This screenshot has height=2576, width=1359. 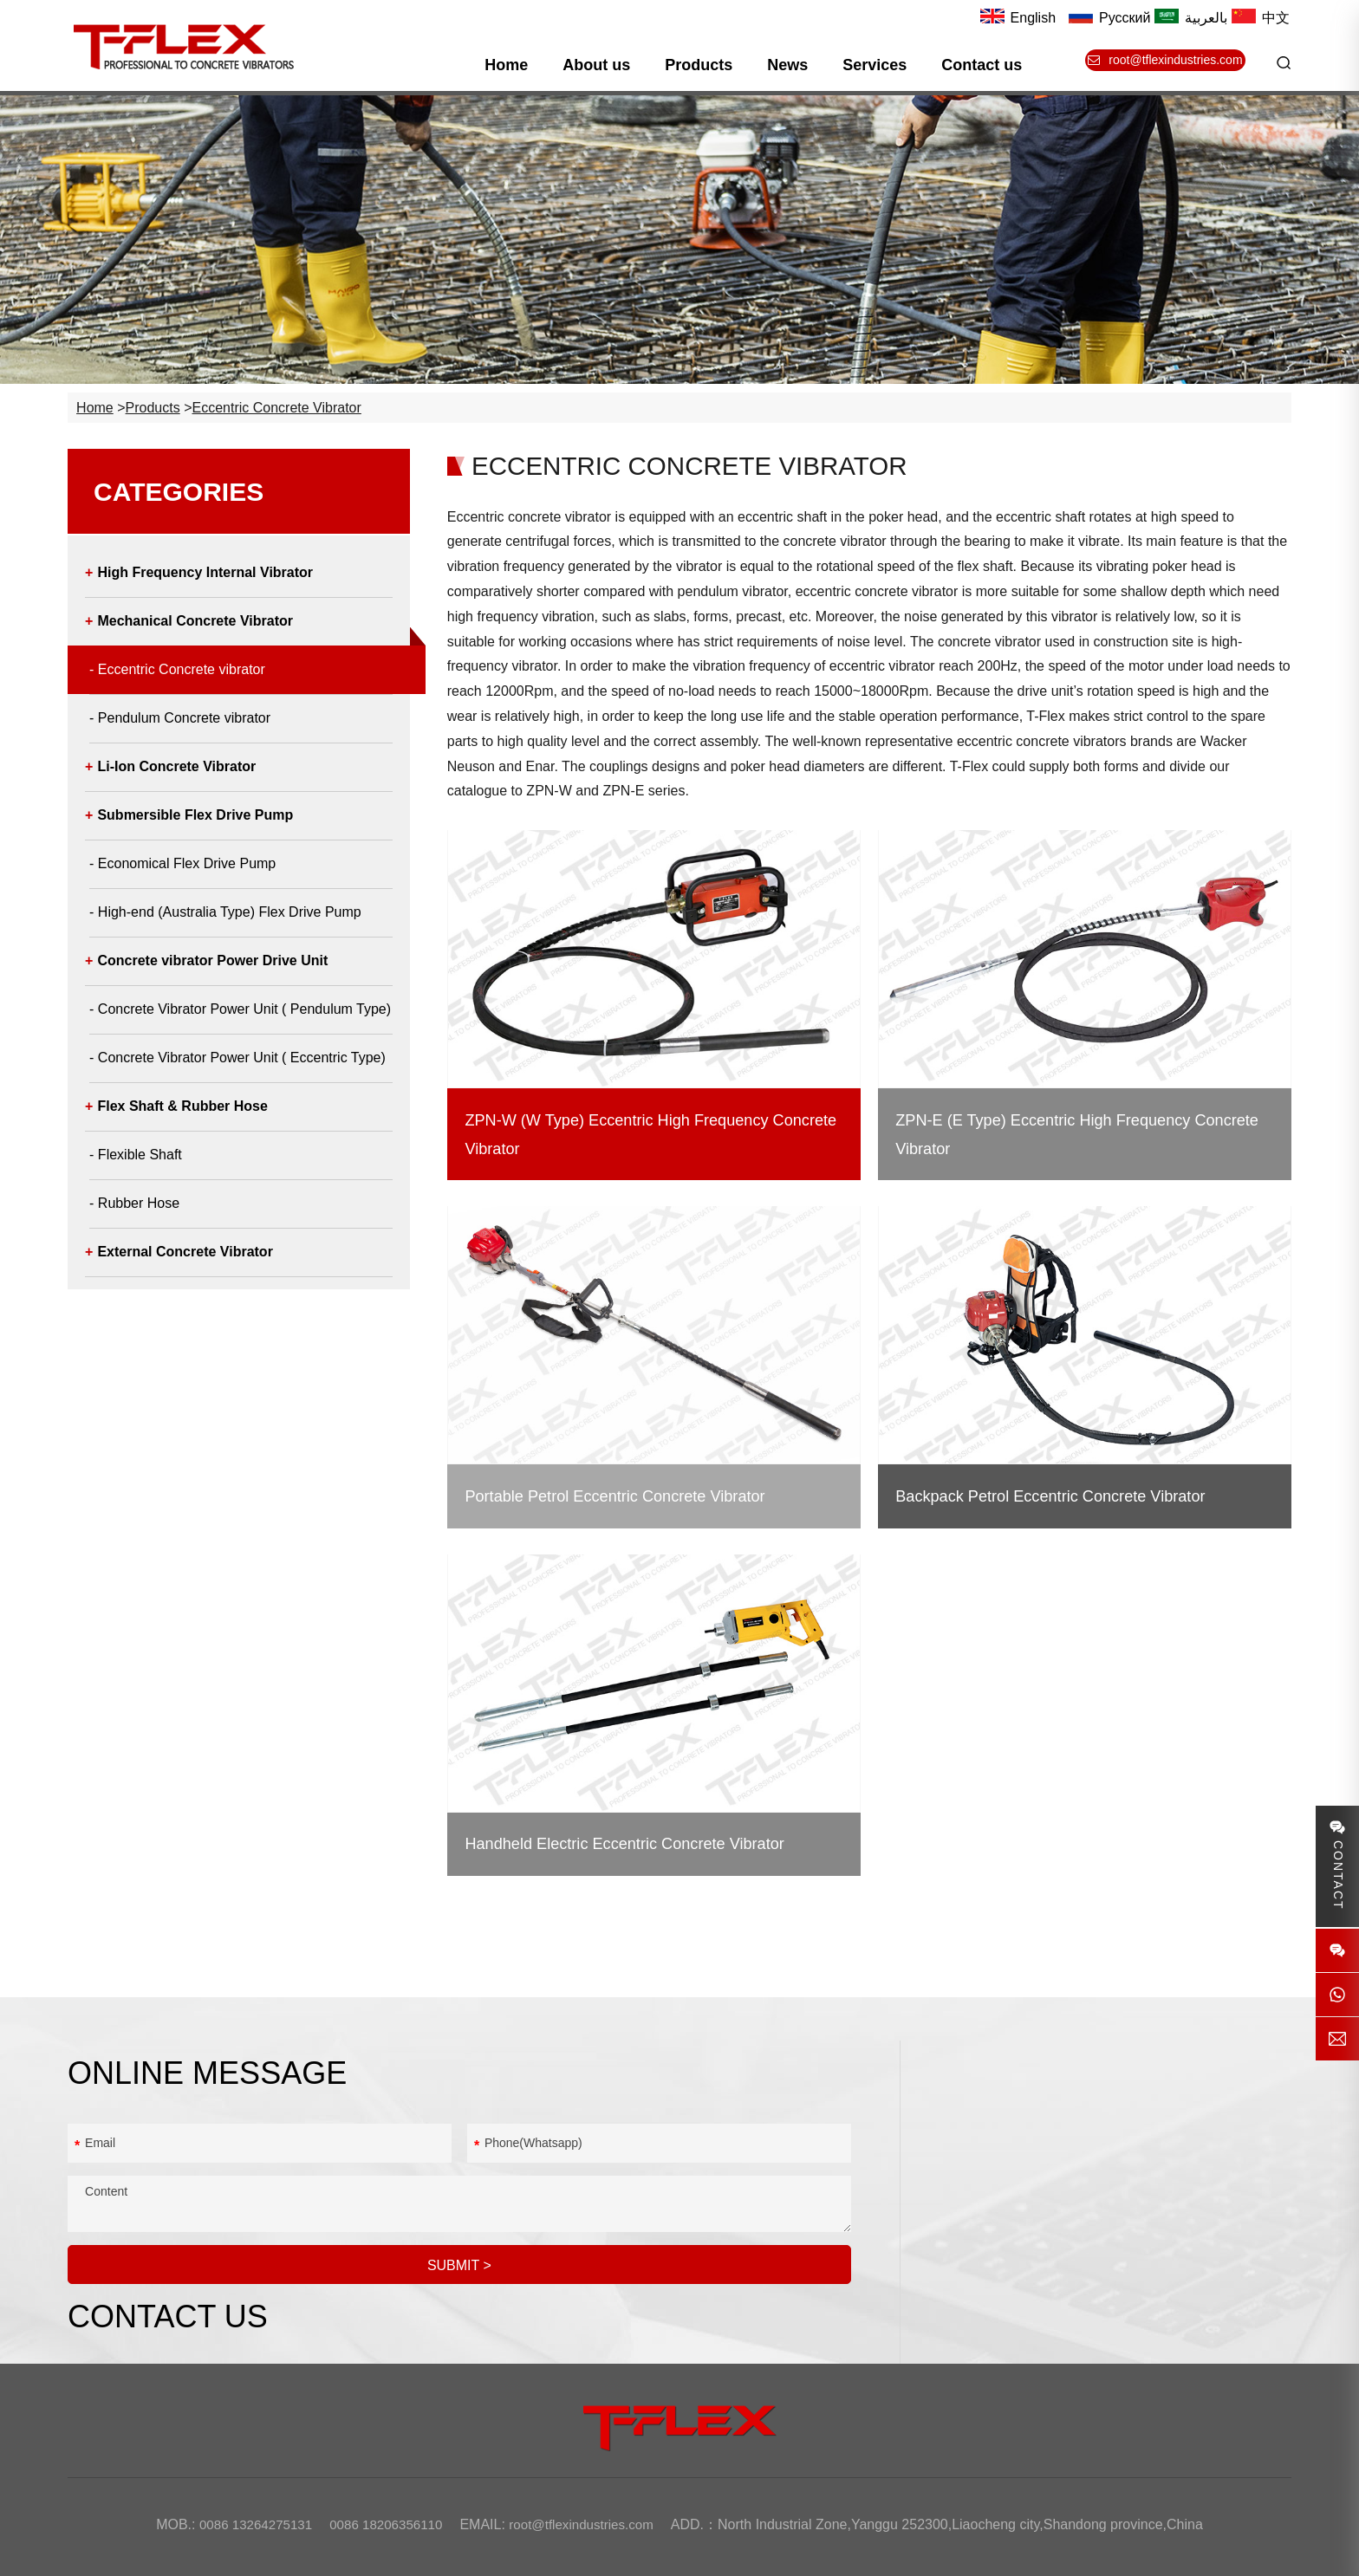 What do you see at coordinates (1078, 2176) in the screenshot?
I see `0086 18206356110` at bounding box center [1078, 2176].